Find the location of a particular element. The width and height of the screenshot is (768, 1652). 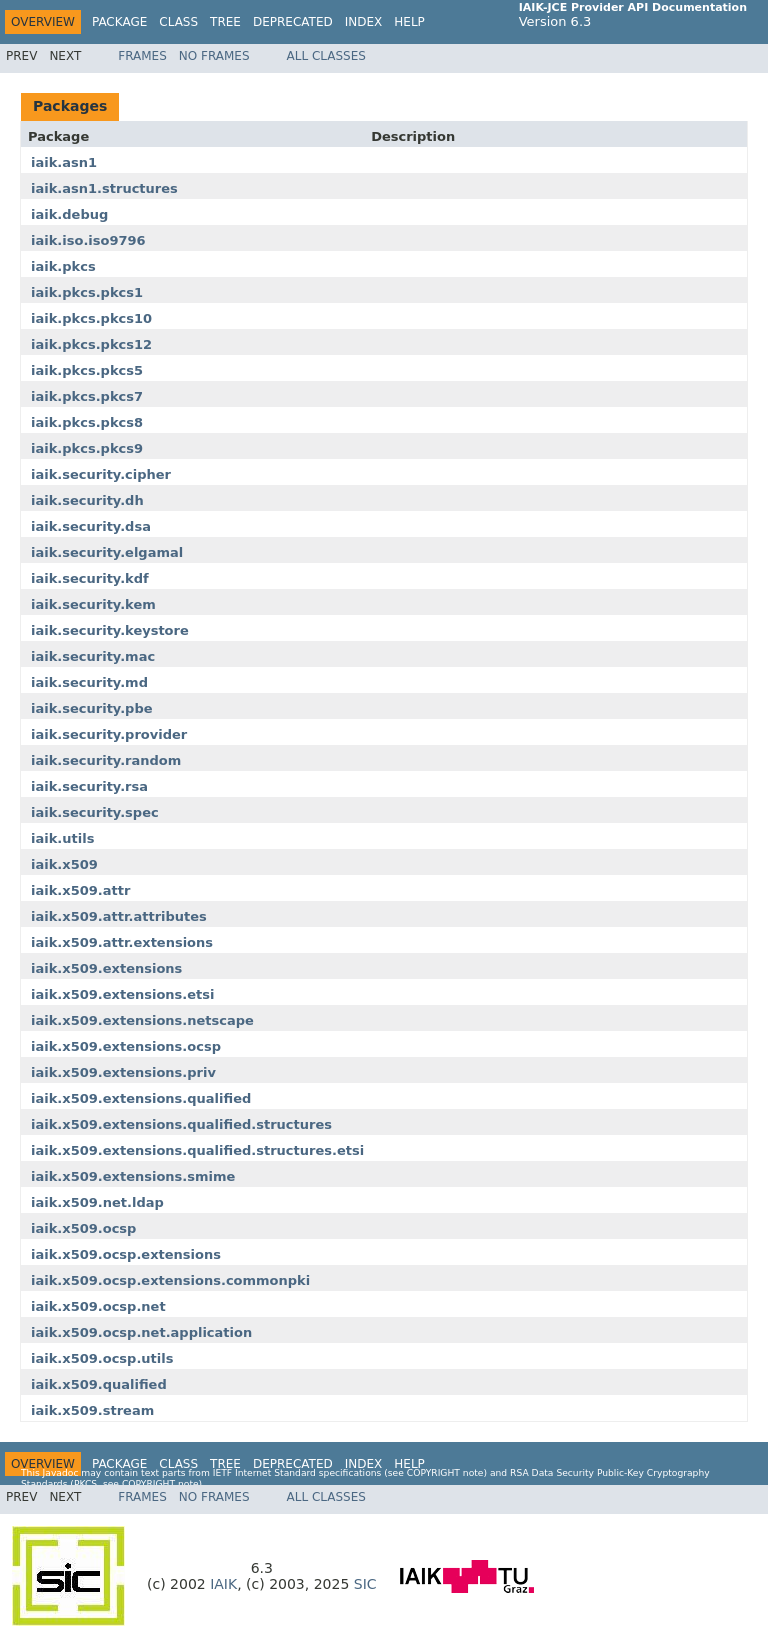

iaik.pkcs.pkcs7 is located at coordinates (87, 396).